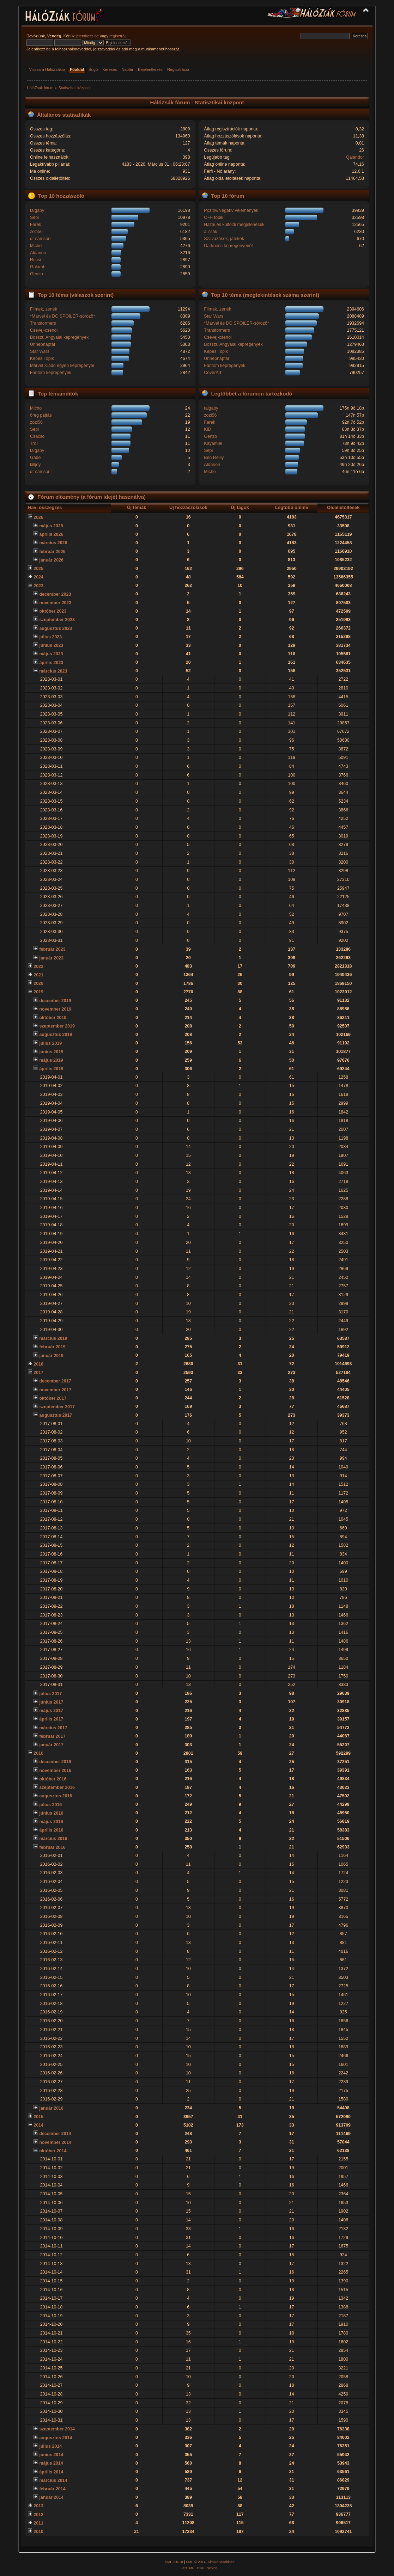 Image resolution: width=394 pixels, height=2576 pixels. What do you see at coordinates (38, 517) in the screenshot?
I see `2026` at bounding box center [38, 517].